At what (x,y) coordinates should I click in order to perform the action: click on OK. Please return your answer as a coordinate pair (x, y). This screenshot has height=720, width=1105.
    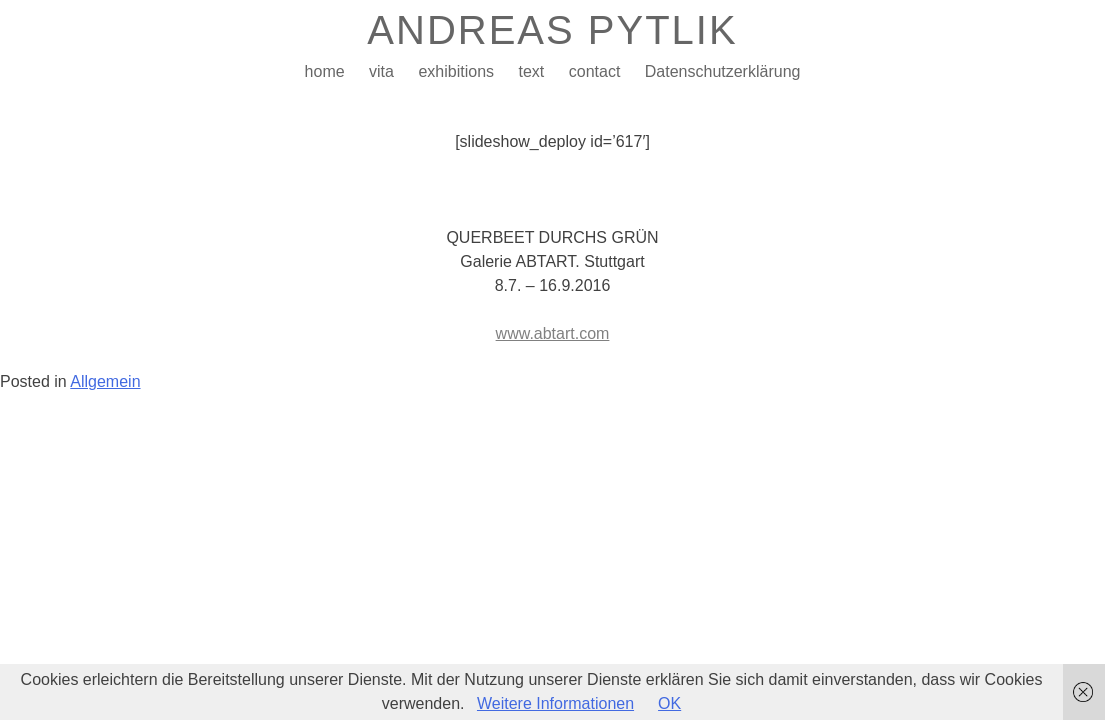
    Looking at the image, I should click on (669, 703).